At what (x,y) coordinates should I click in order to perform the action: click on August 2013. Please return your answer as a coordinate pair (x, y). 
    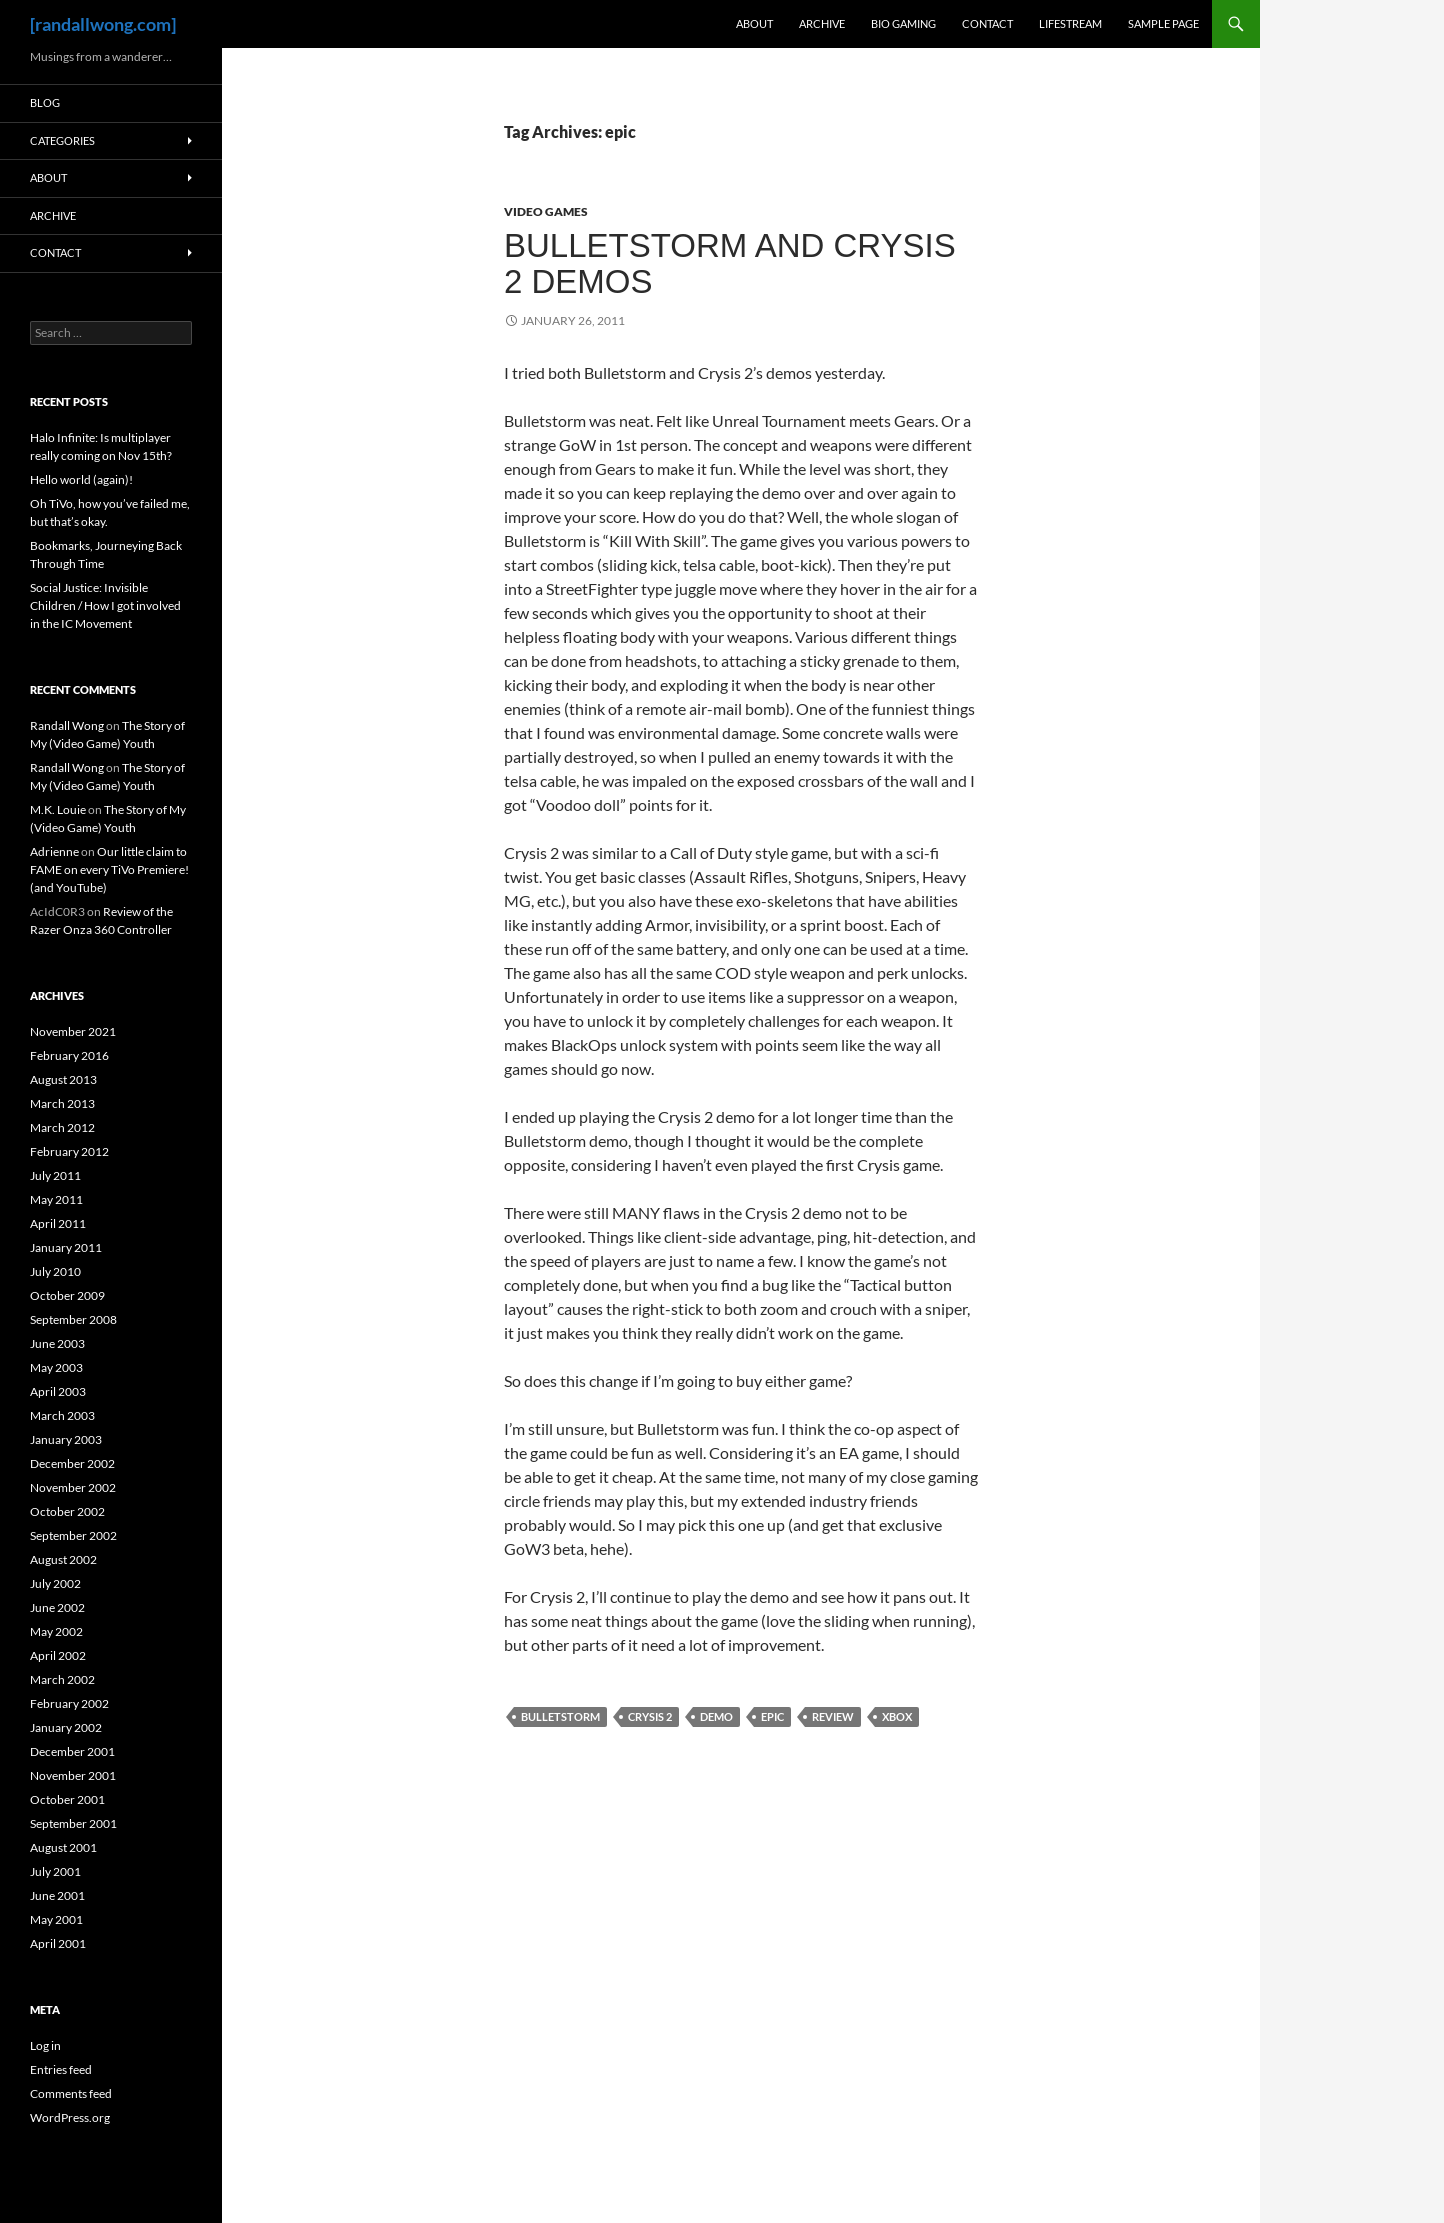
    Looking at the image, I should click on (63, 1079).